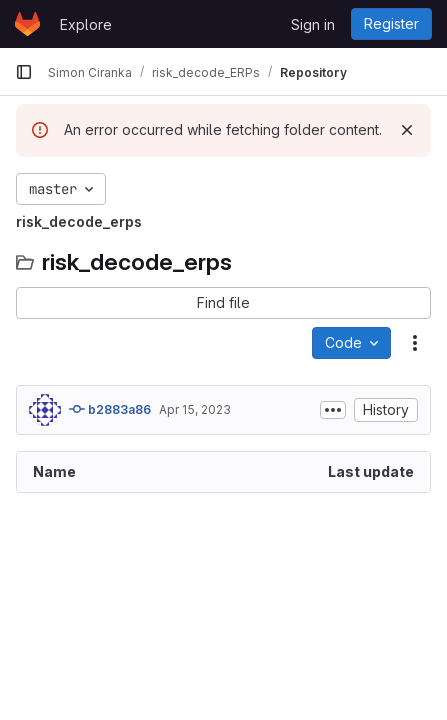 The width and height of the screenshot is (447, 720). What do you see at coordinates (86, 24) in the screenshot?
I see `Explore` at bounding box center [86, 24].